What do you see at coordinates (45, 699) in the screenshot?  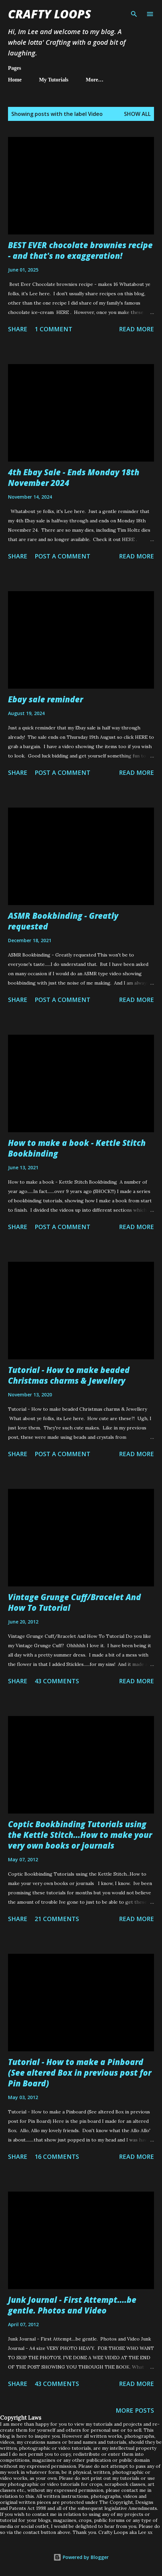 I see `Ebay sale reminder` at bounding box center [45, 699].